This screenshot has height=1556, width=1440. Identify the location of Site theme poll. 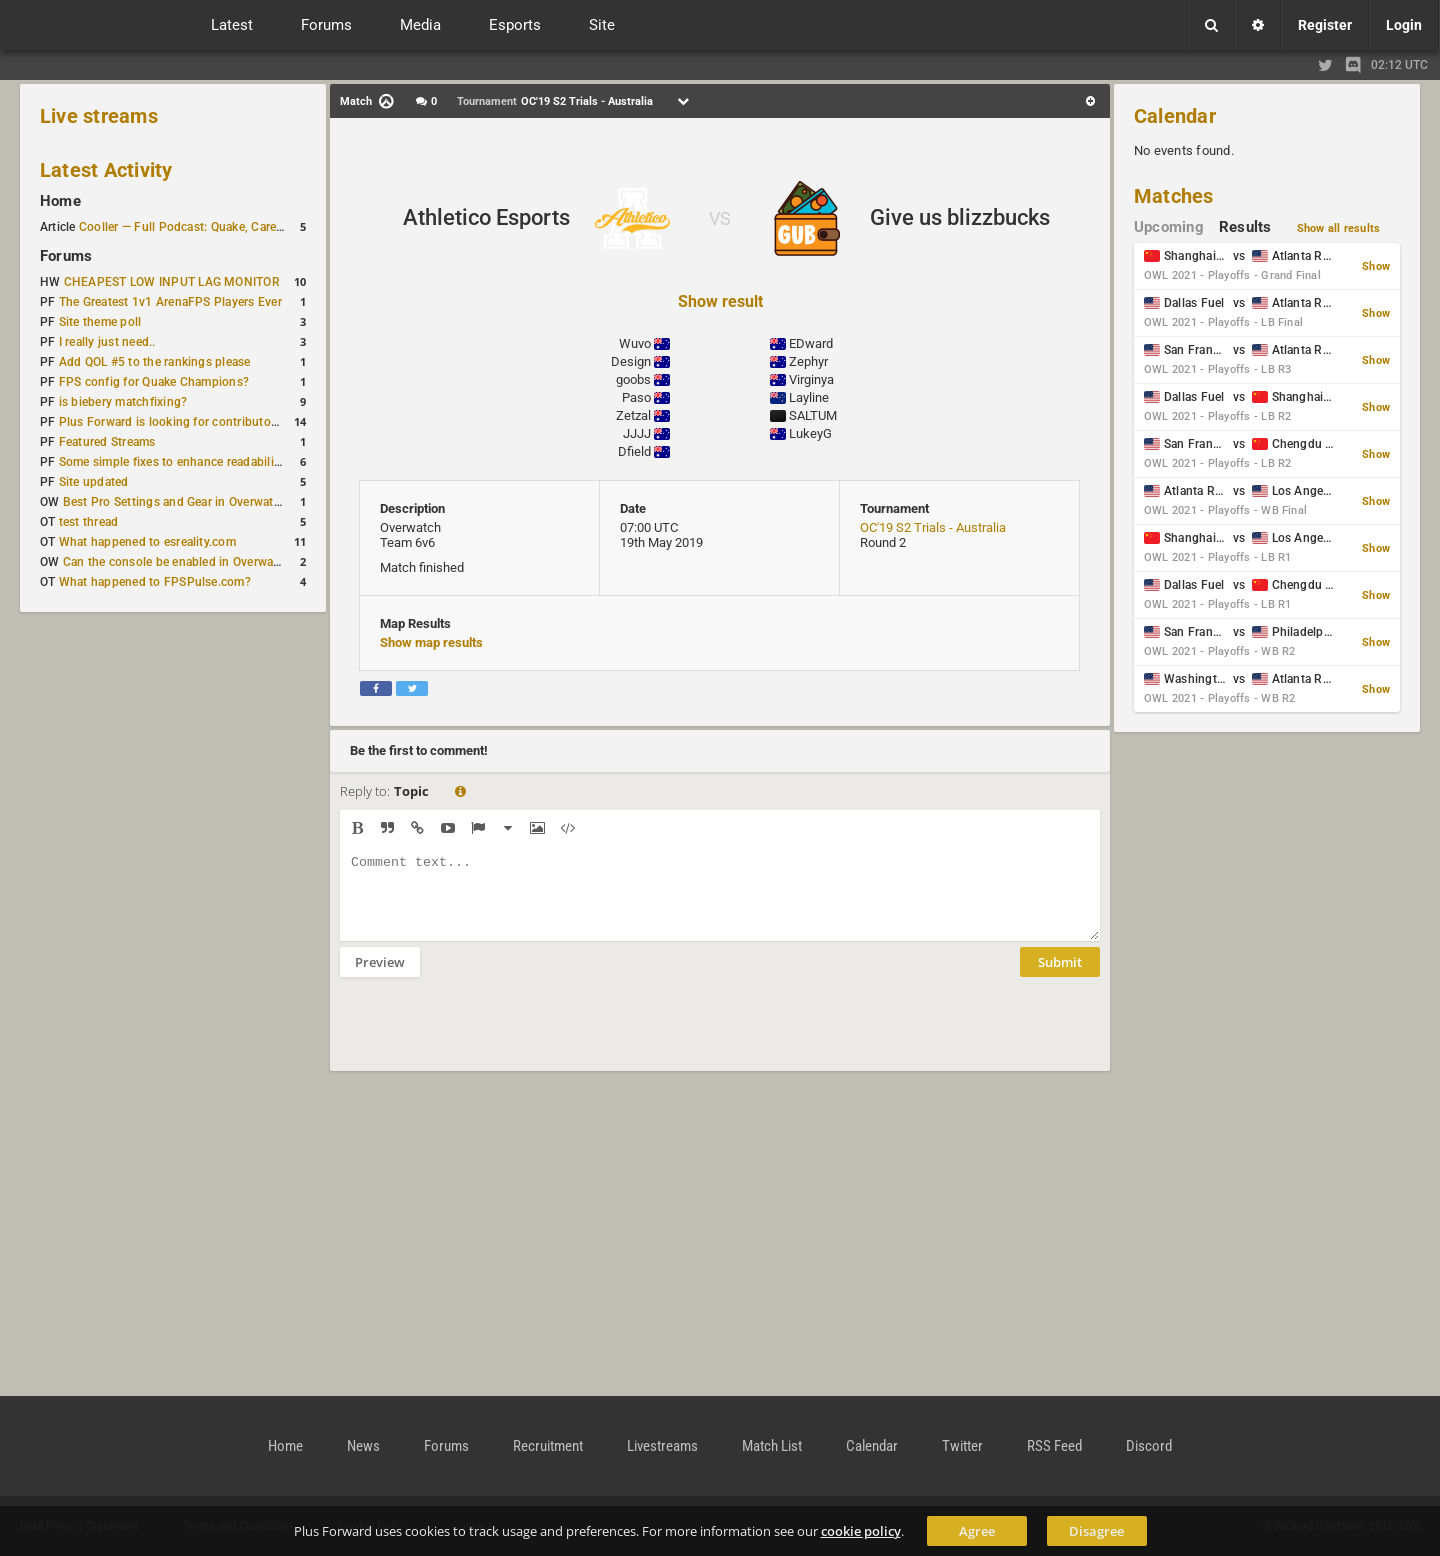
(100, 322).